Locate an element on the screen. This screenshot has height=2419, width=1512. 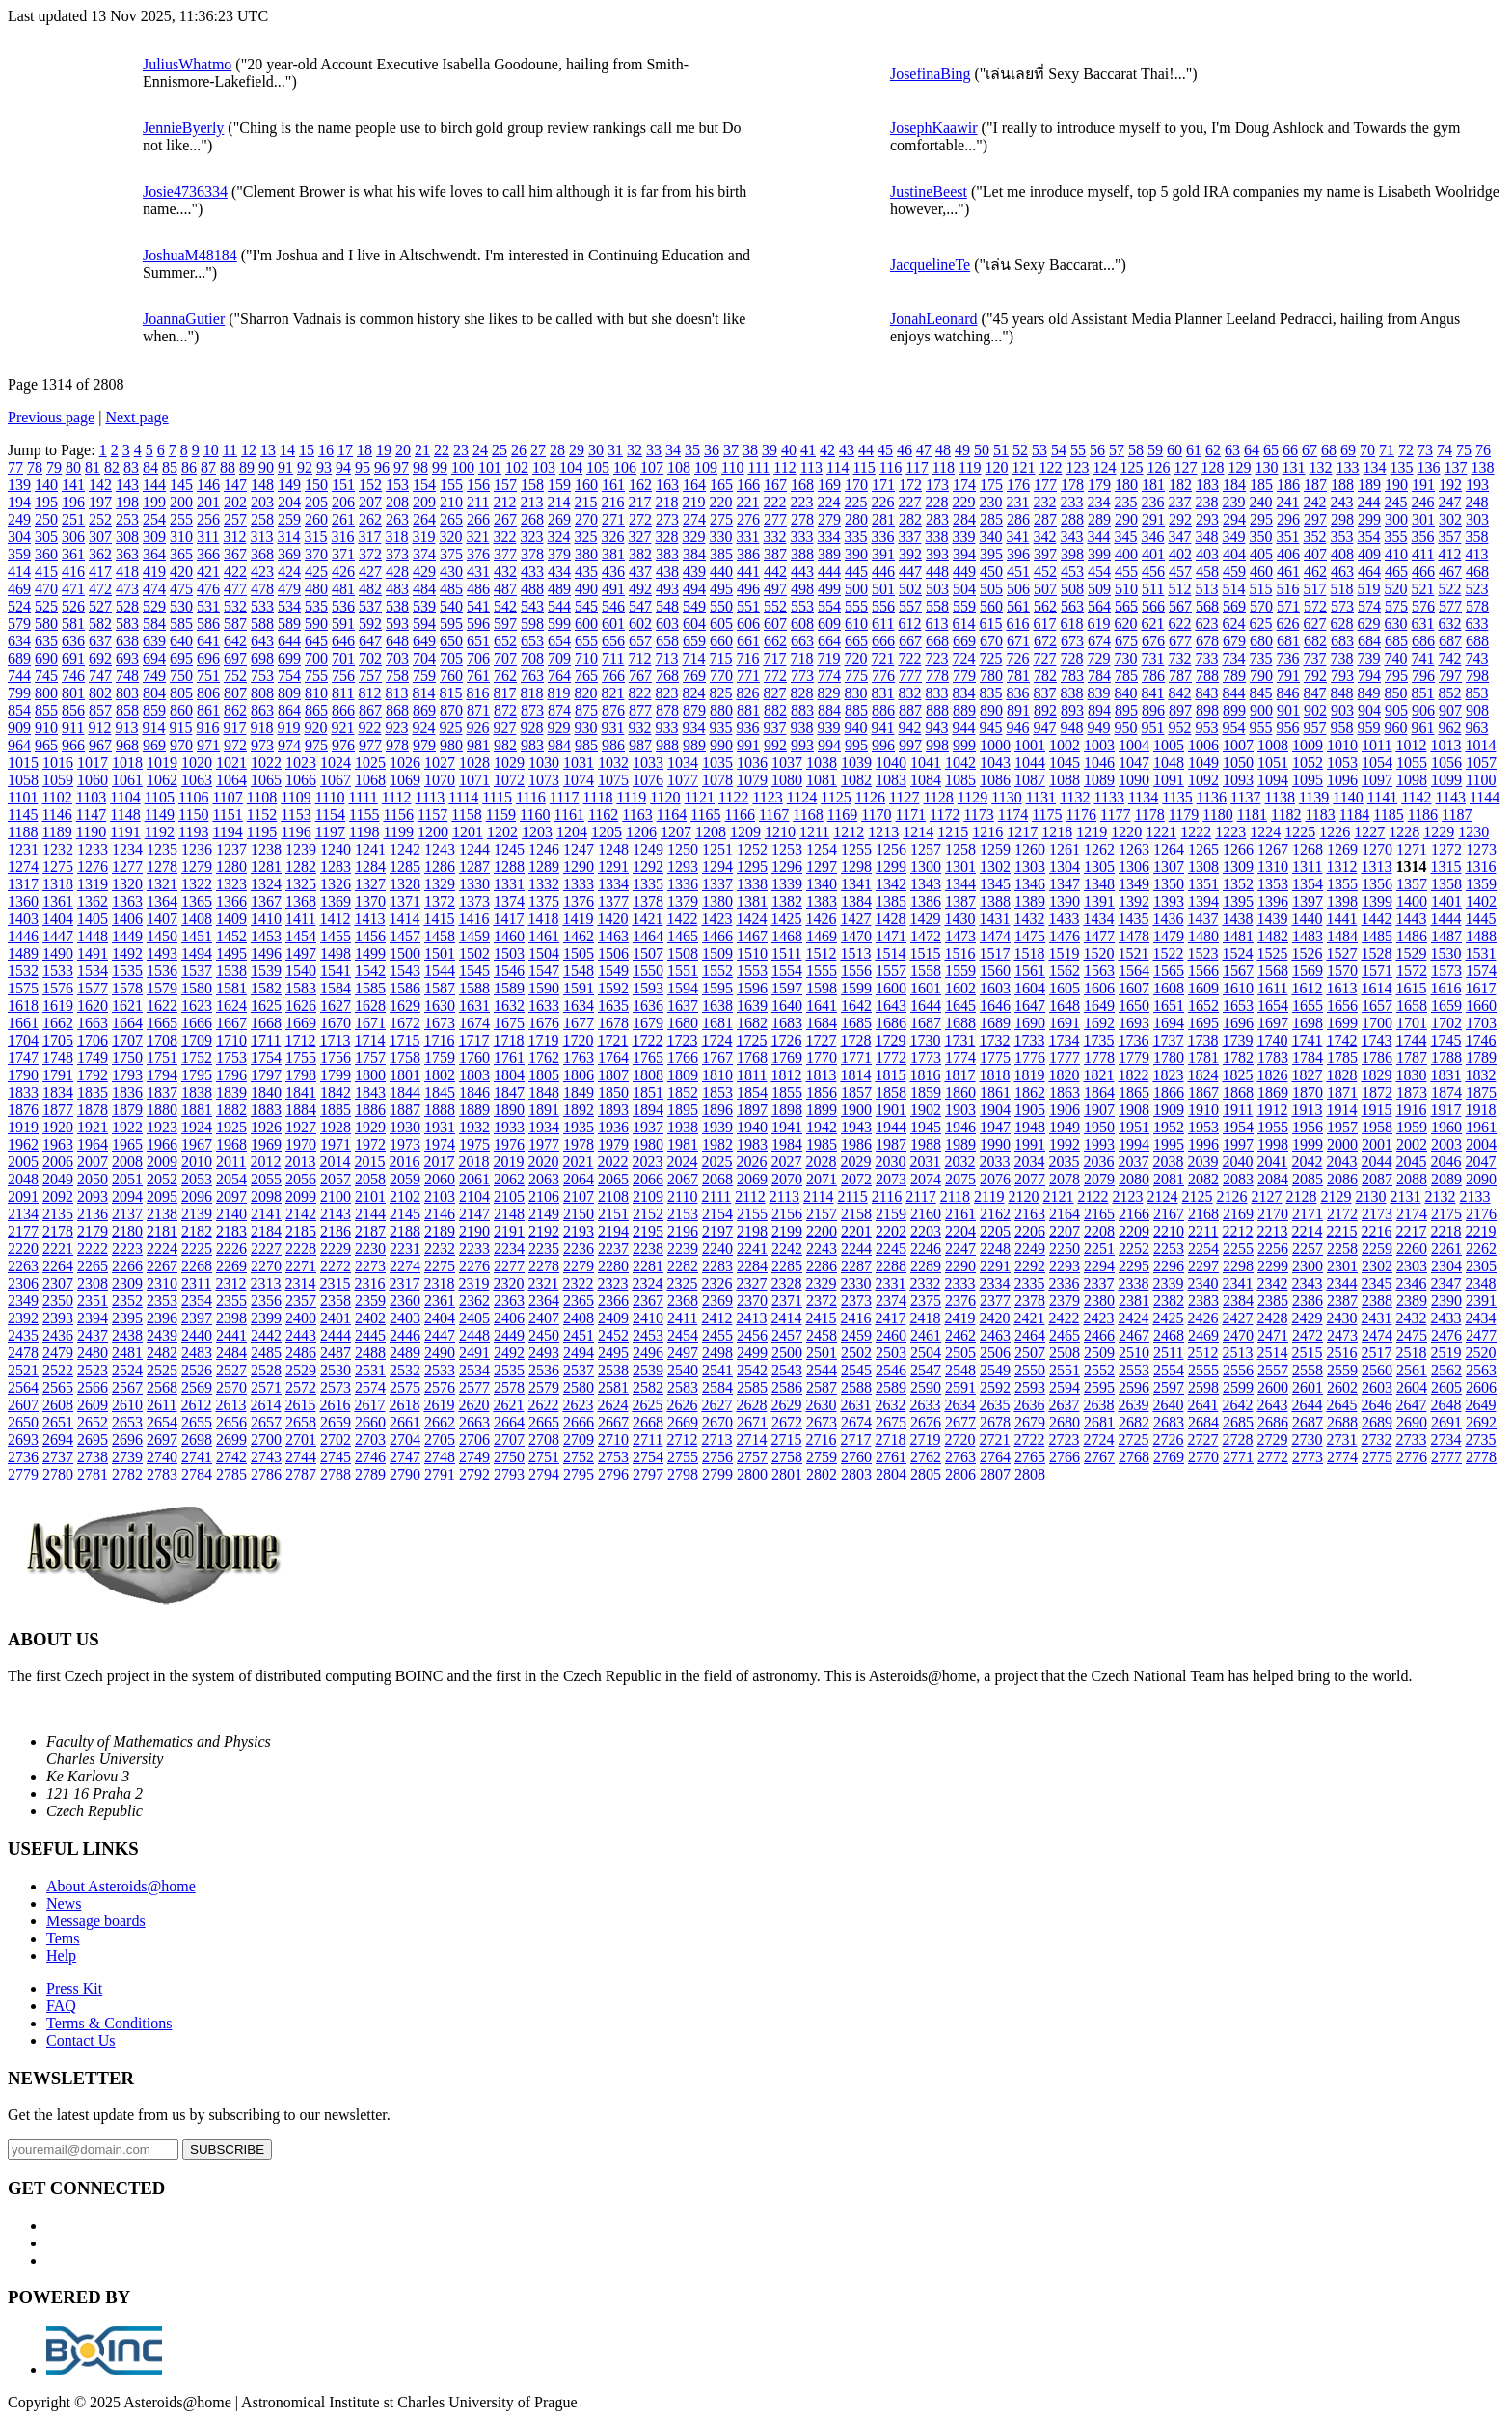
1331 is located at coordinates (509, 884).